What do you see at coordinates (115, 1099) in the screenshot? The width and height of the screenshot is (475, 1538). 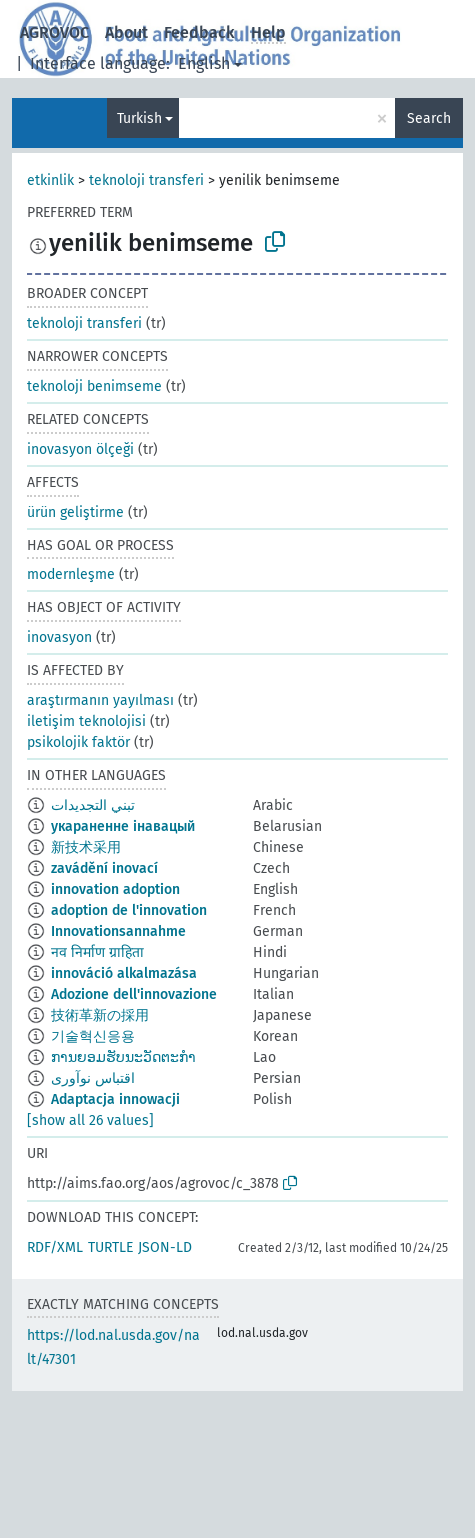 I see `Adaptacja innowacji` at bounding box center [115, 1099].